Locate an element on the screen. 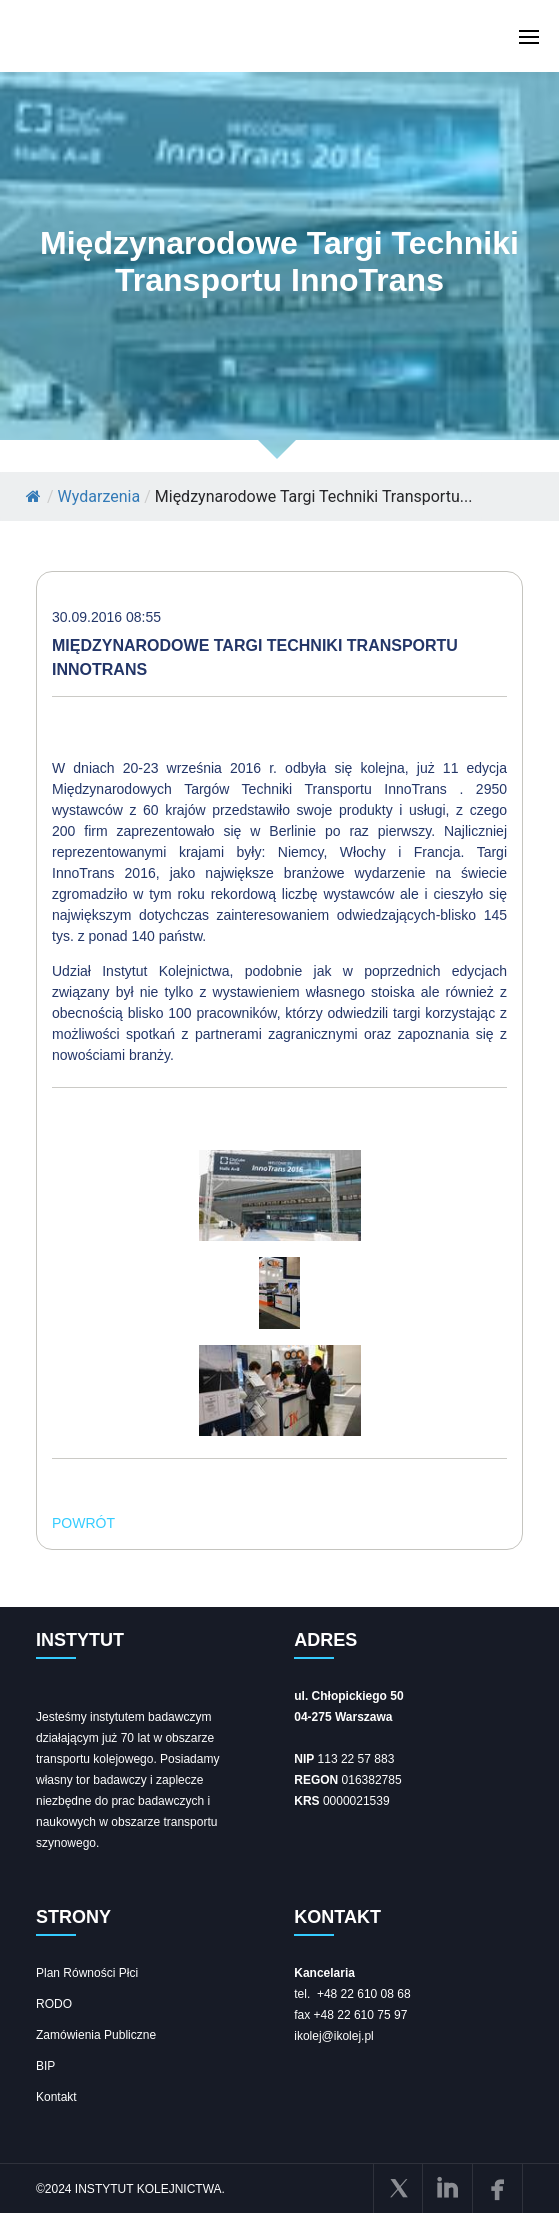  Zamówienia Publiczne is located at coordinates (96, 2035).